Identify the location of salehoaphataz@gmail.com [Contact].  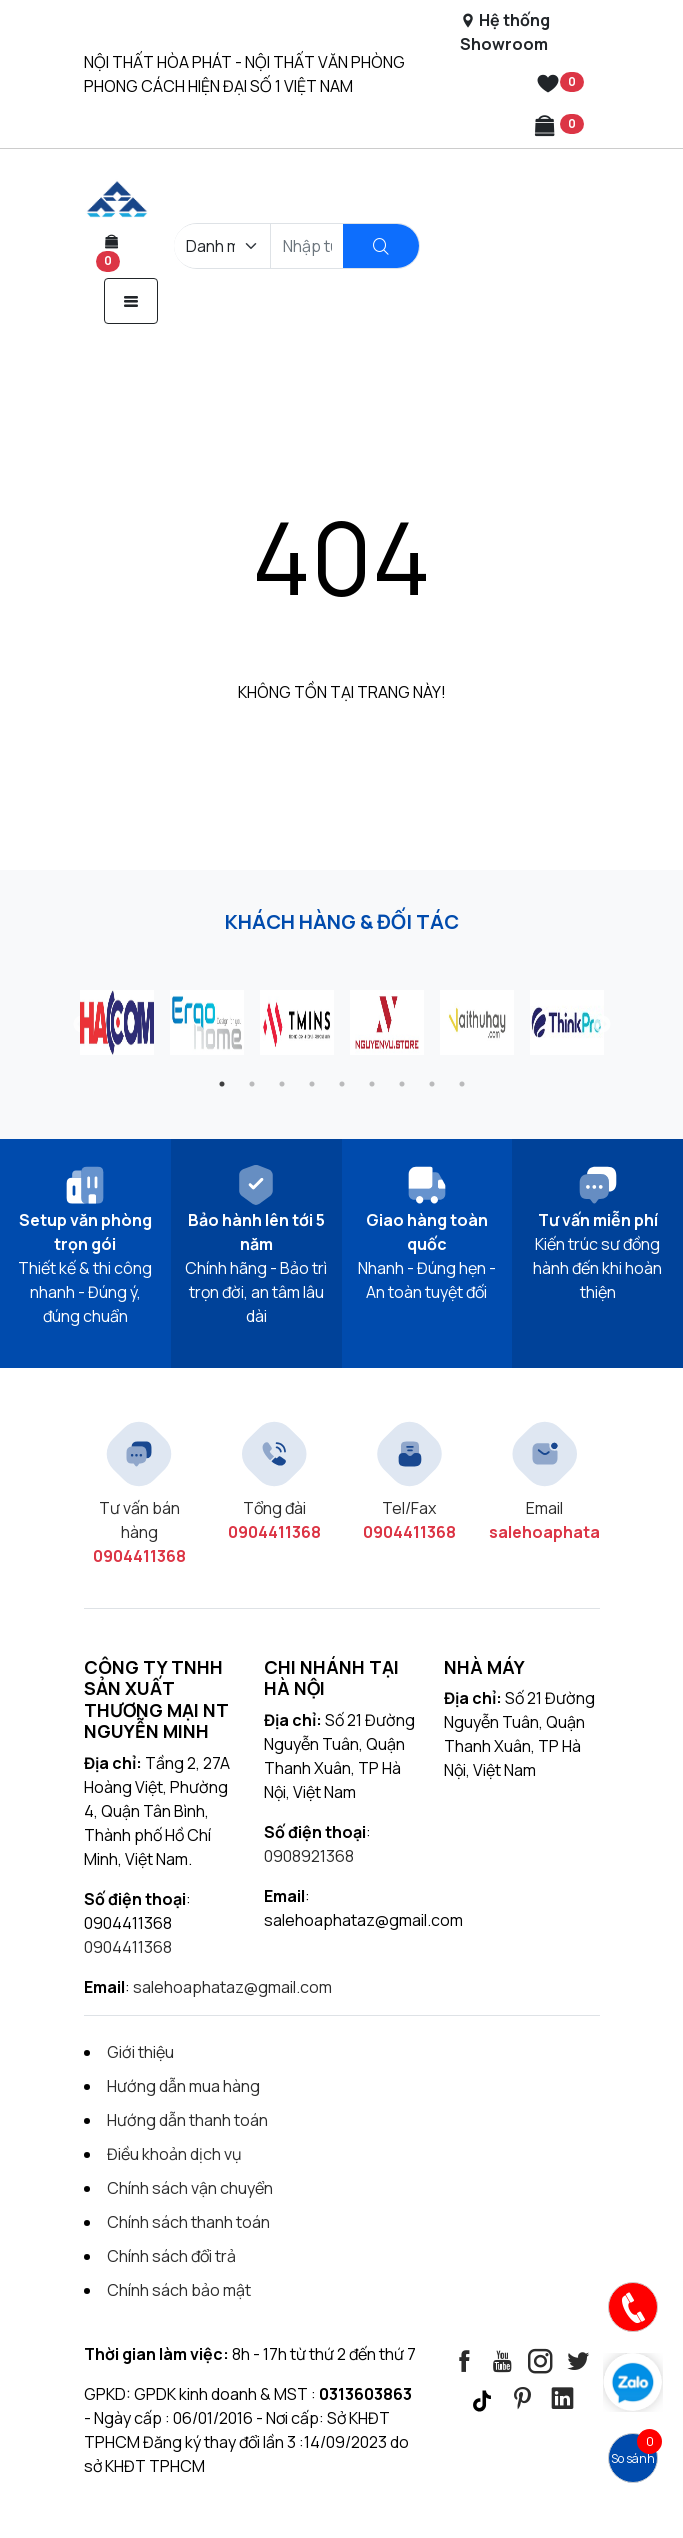
(232, 1987).